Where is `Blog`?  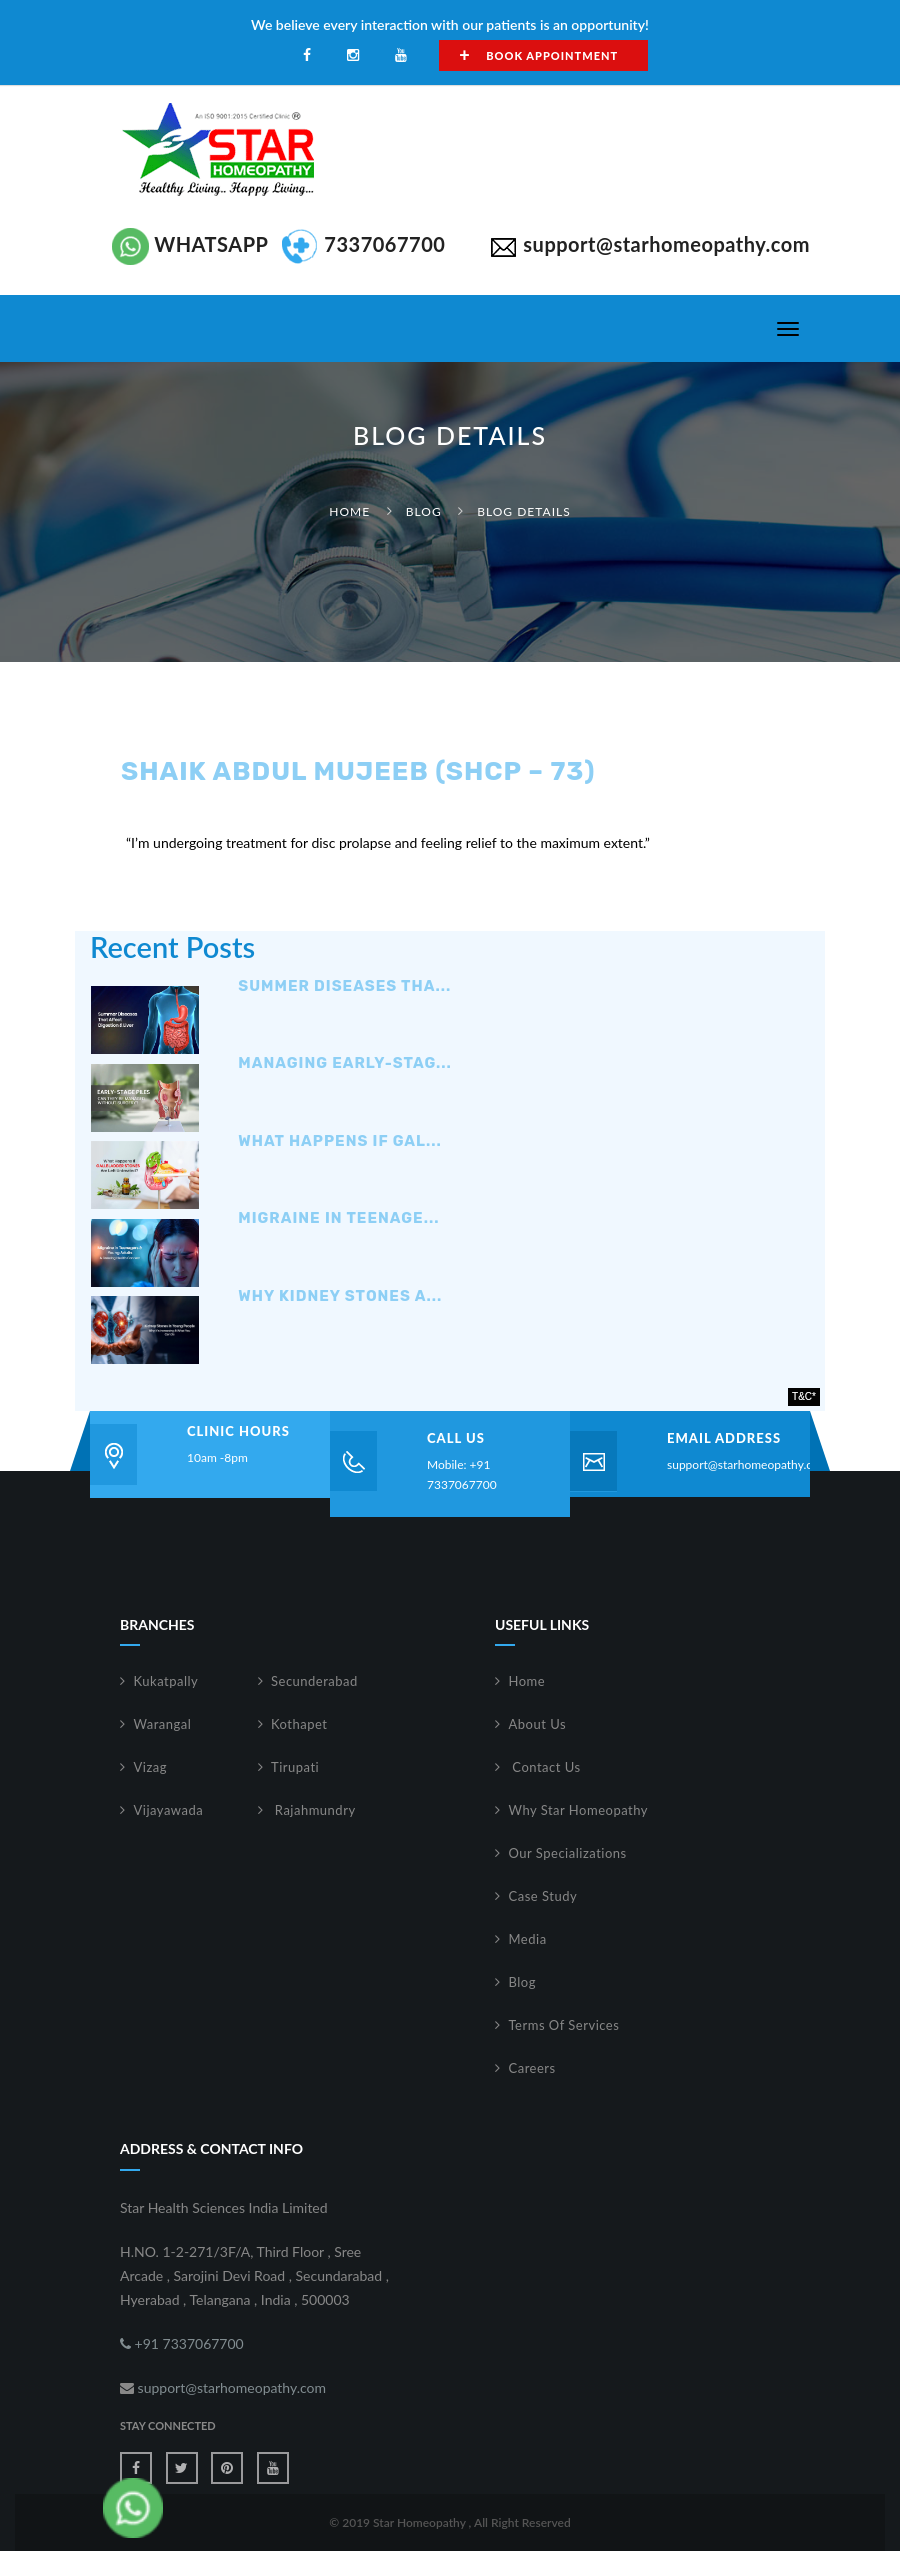 Blog is located at coordinates (424, 511).